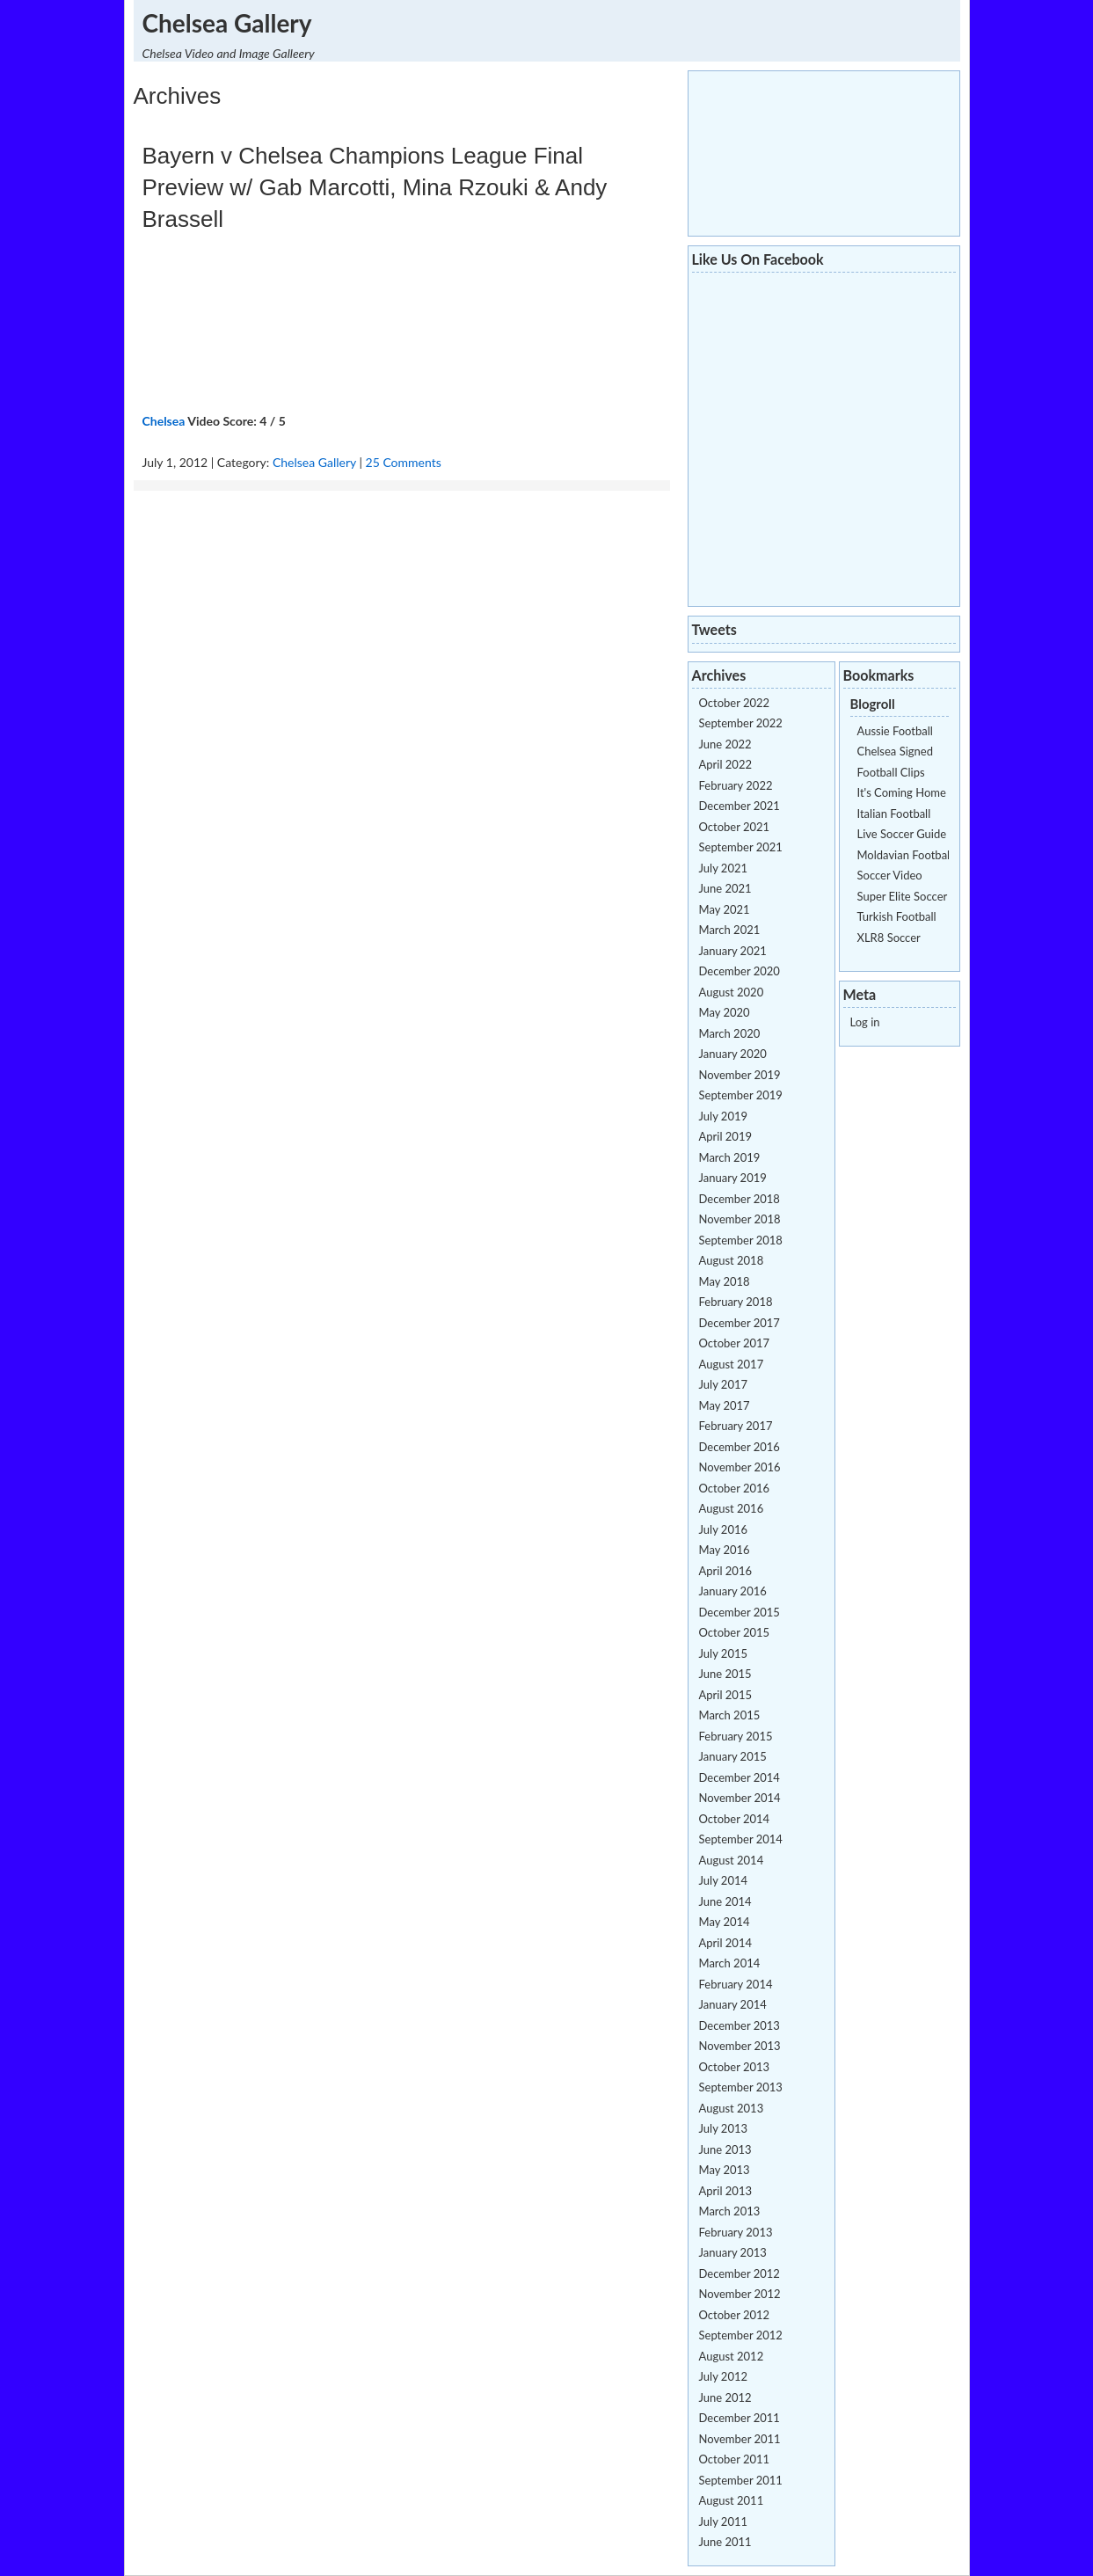 The width and height of the screenshot is (1093, 2576). I want to click on December 2018, so click(739, 1199).